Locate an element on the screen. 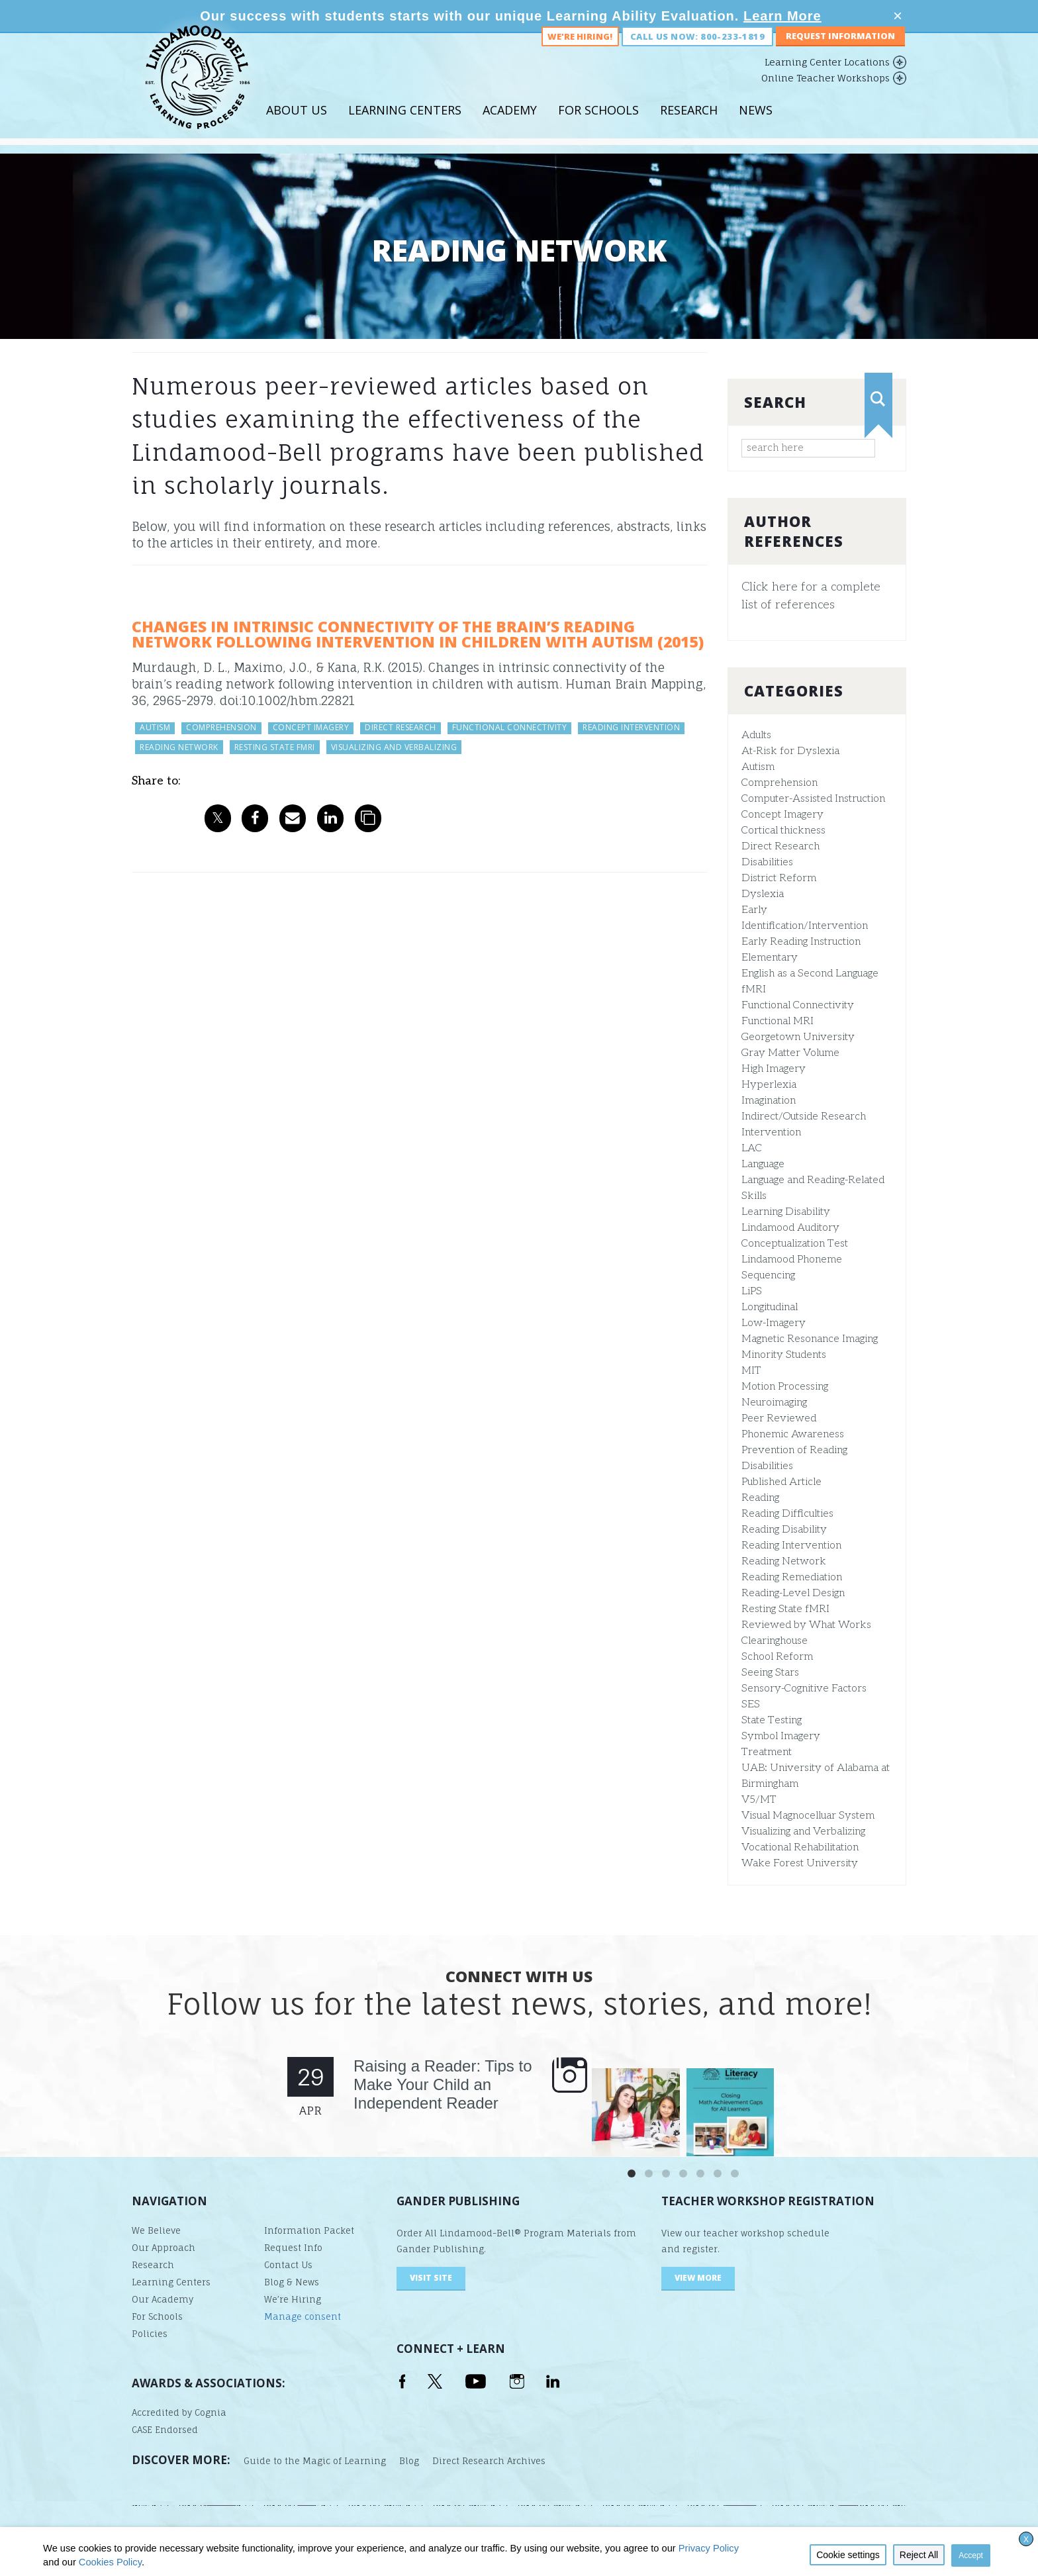 This screenshot has width=1038, height=2576. Reject All [button] is located at coordinates (919, 2555).